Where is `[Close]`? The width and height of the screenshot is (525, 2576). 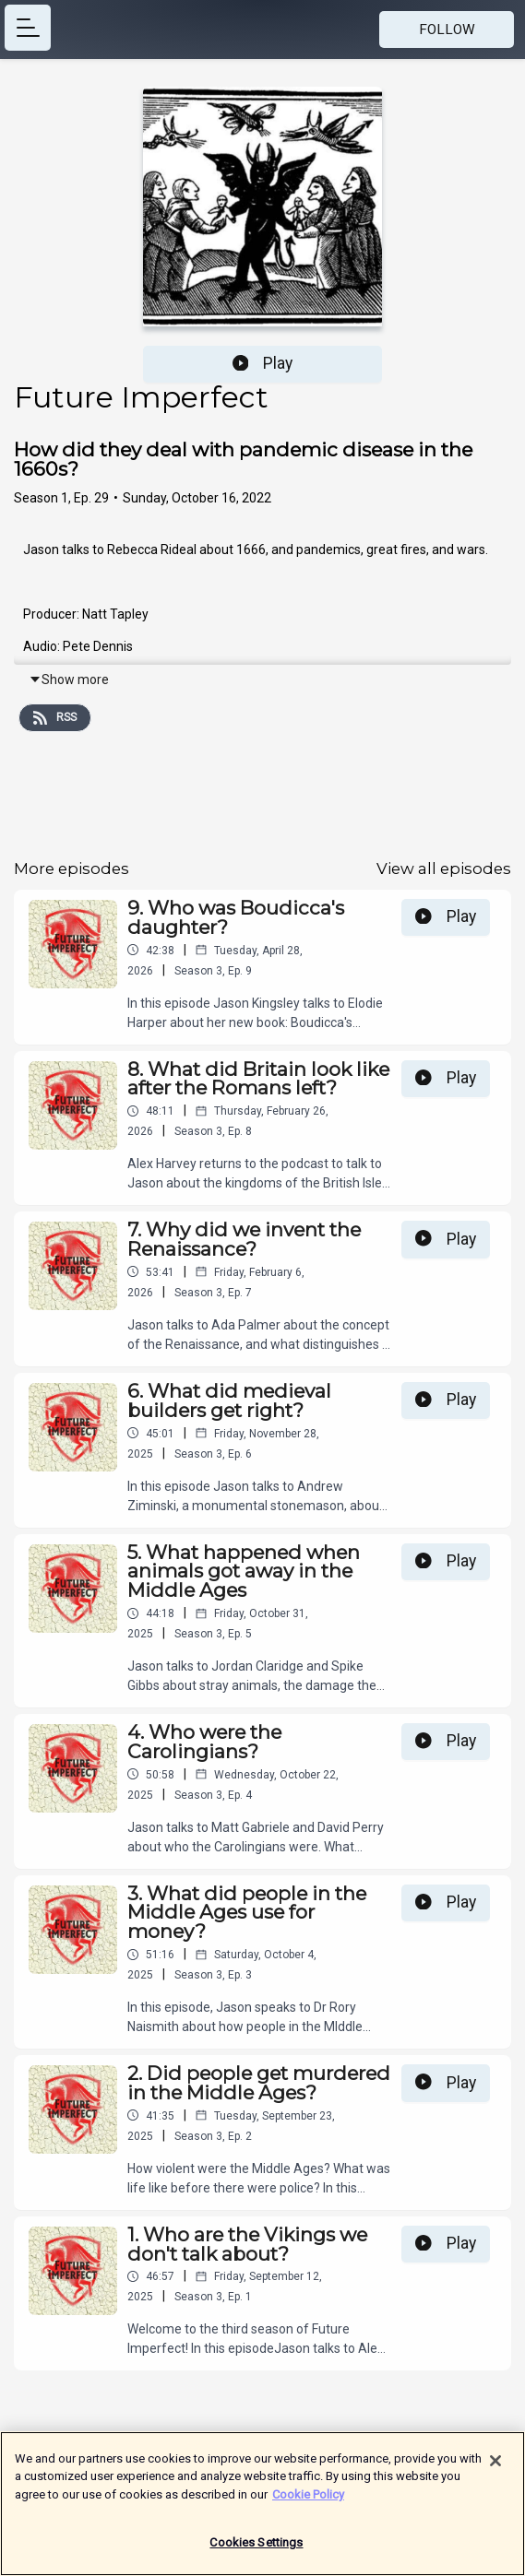 [Close] is located at coordinates (495, 2470).